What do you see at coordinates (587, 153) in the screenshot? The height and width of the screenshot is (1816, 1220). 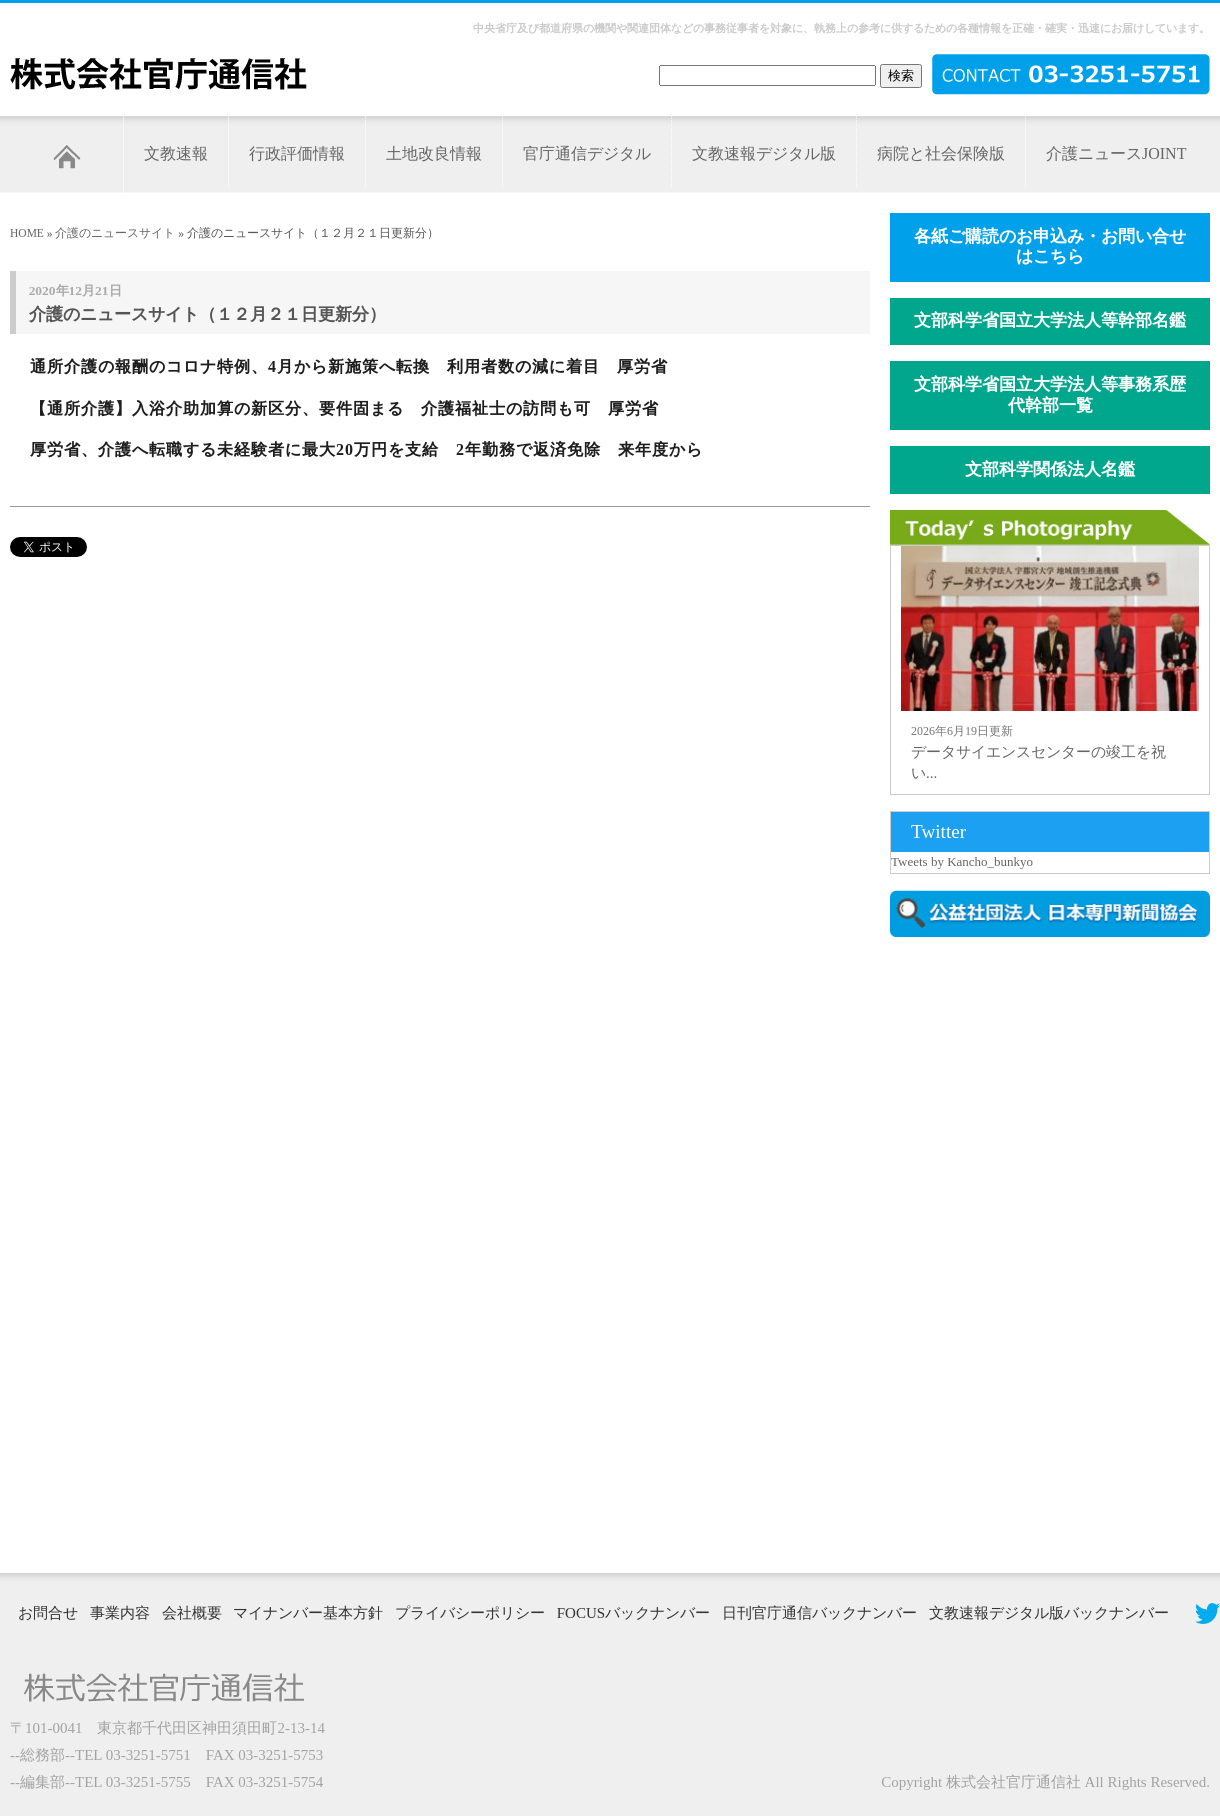 I see `官庁通信デジタル` at bounding box center [587, 153].